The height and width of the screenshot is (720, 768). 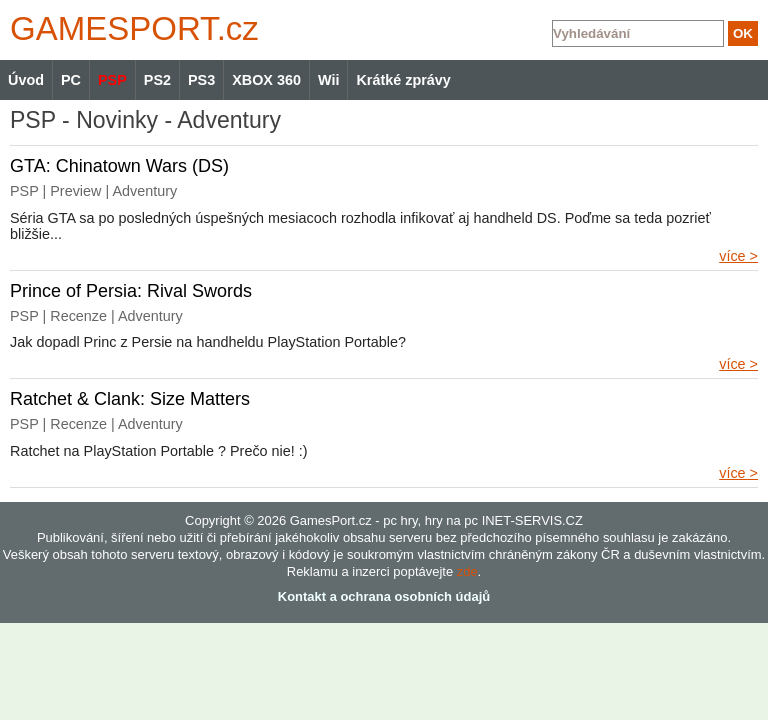 I want to click on Wii, so click(x=328, y=80).